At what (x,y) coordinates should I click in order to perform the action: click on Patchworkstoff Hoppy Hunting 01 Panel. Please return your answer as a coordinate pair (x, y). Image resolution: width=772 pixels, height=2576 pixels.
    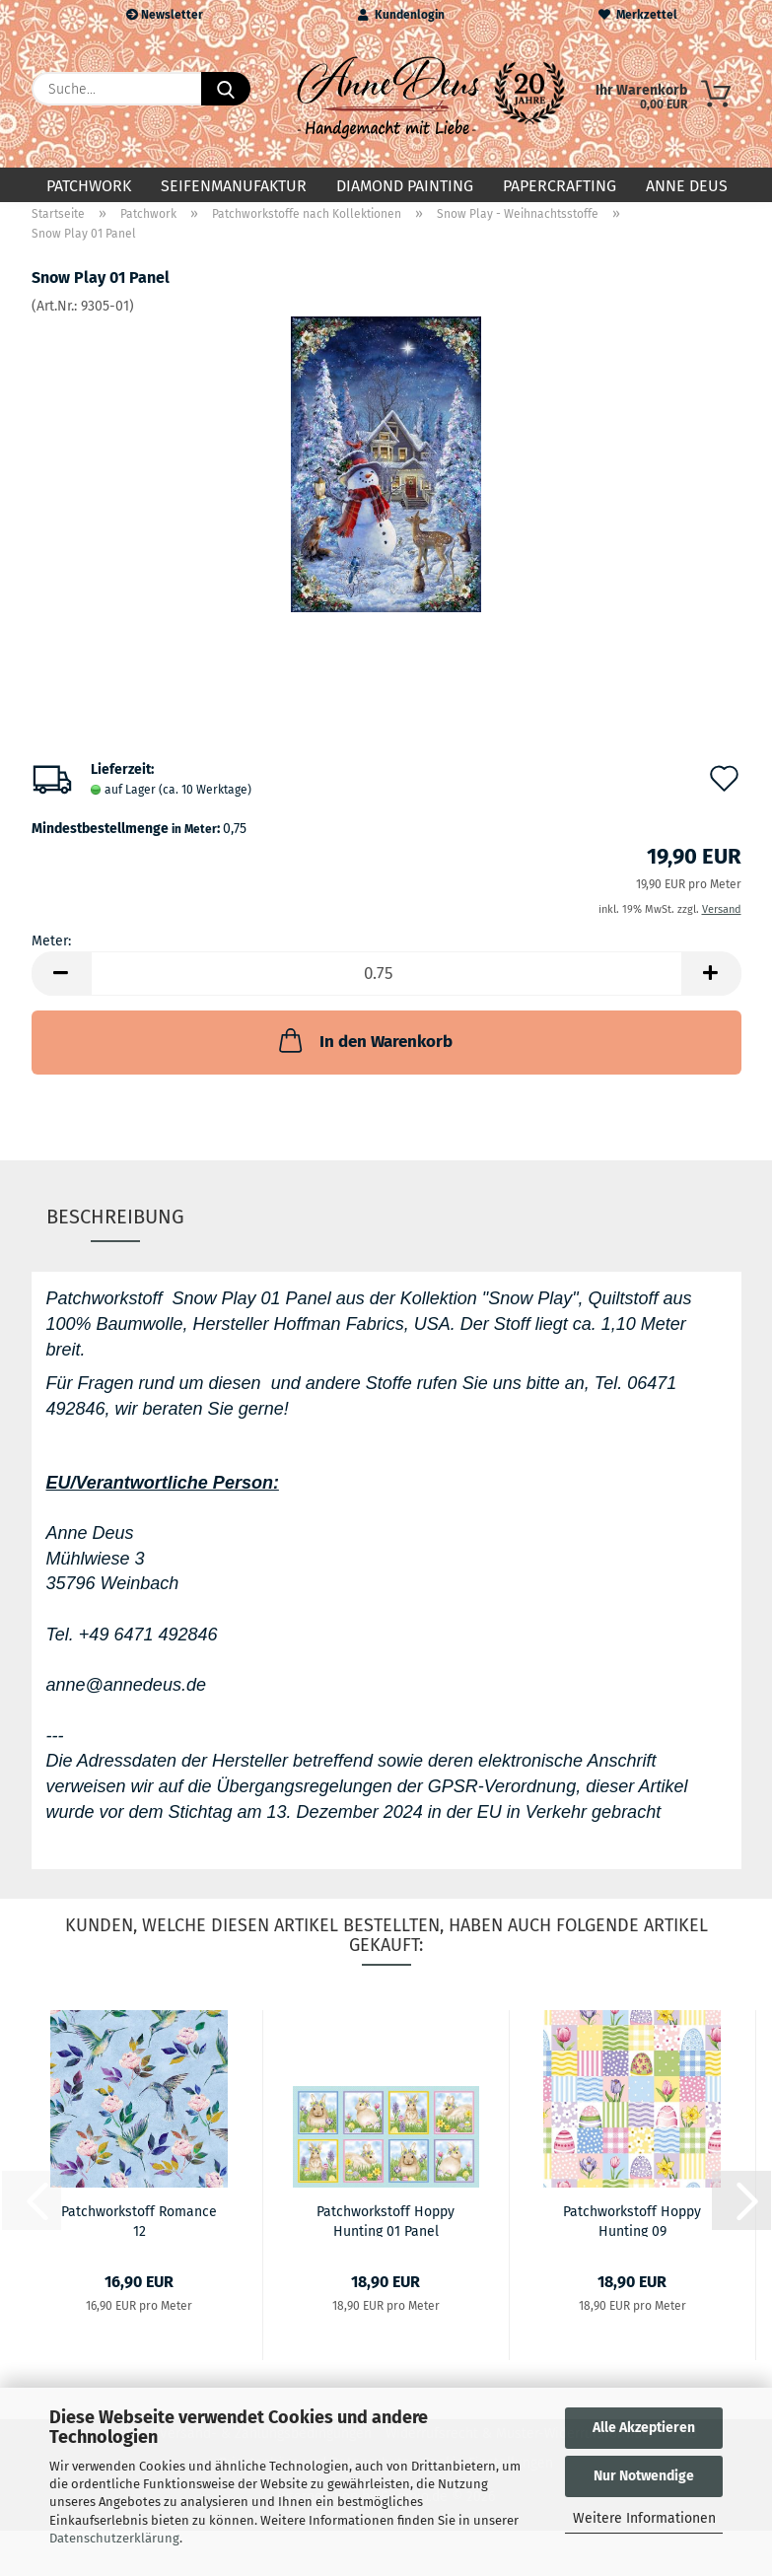
    Looking at the image, I should click on (385, 2236).